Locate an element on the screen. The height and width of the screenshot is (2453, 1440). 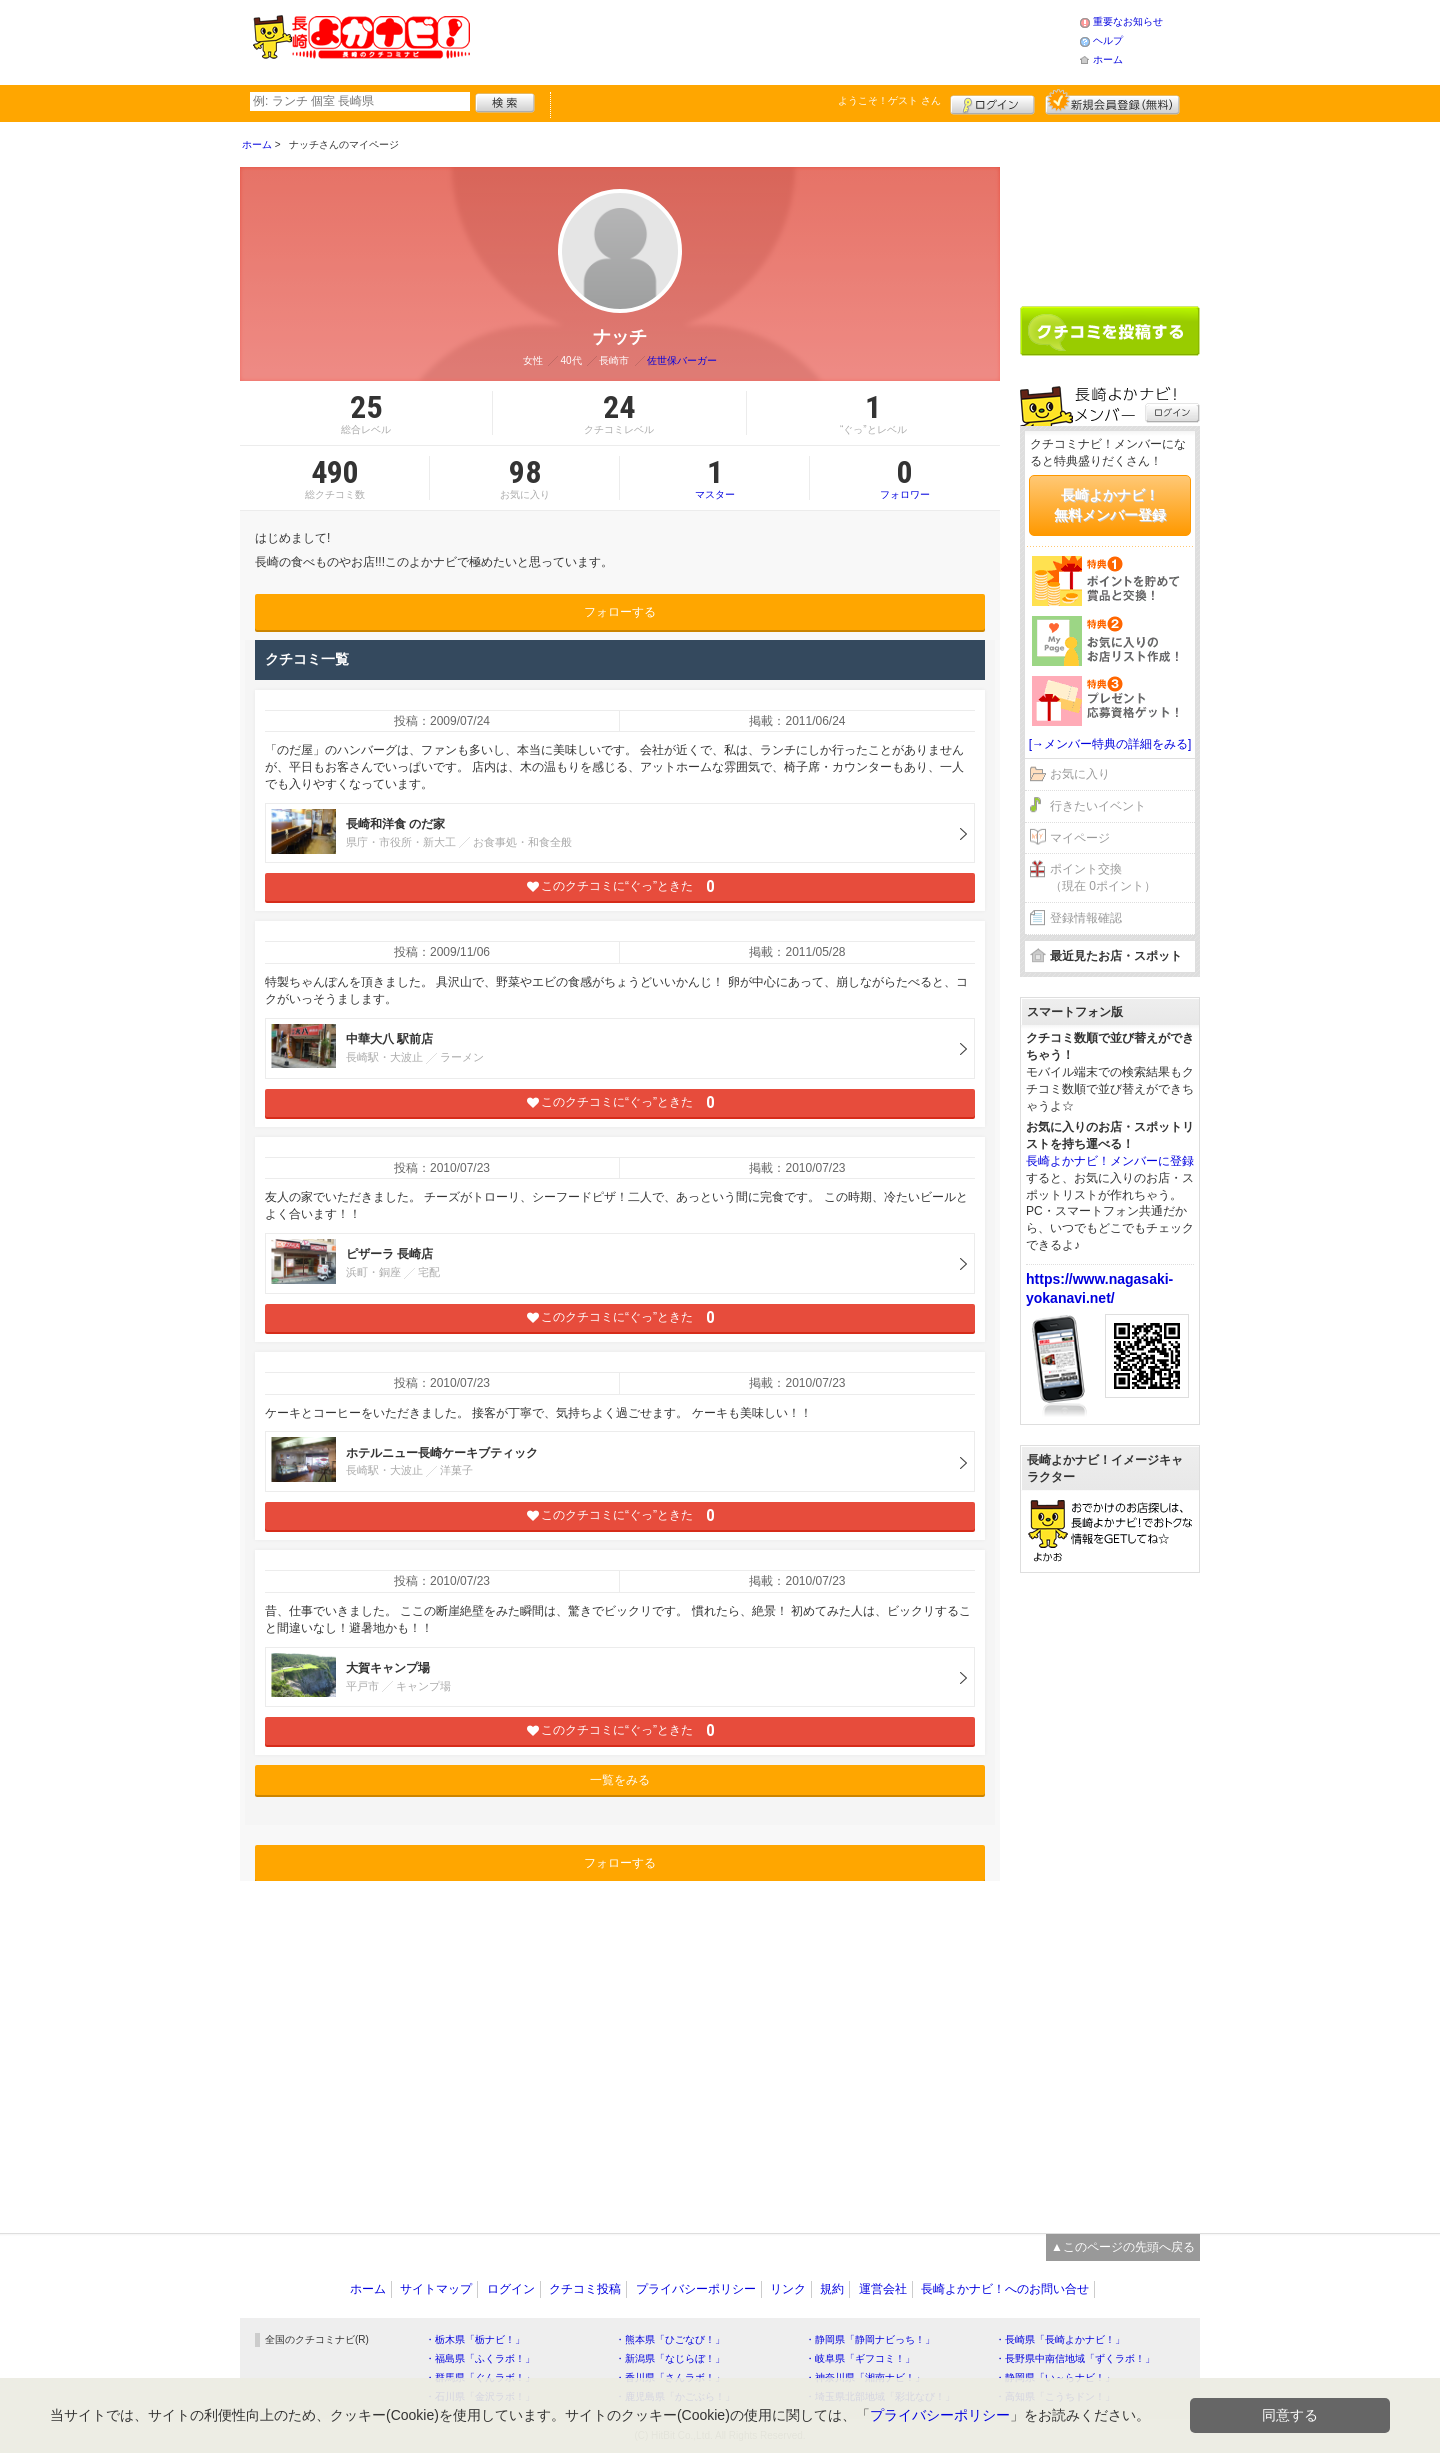
長崎よかナビ！へのお問い合せ is located at coordinates (1005, 2289).